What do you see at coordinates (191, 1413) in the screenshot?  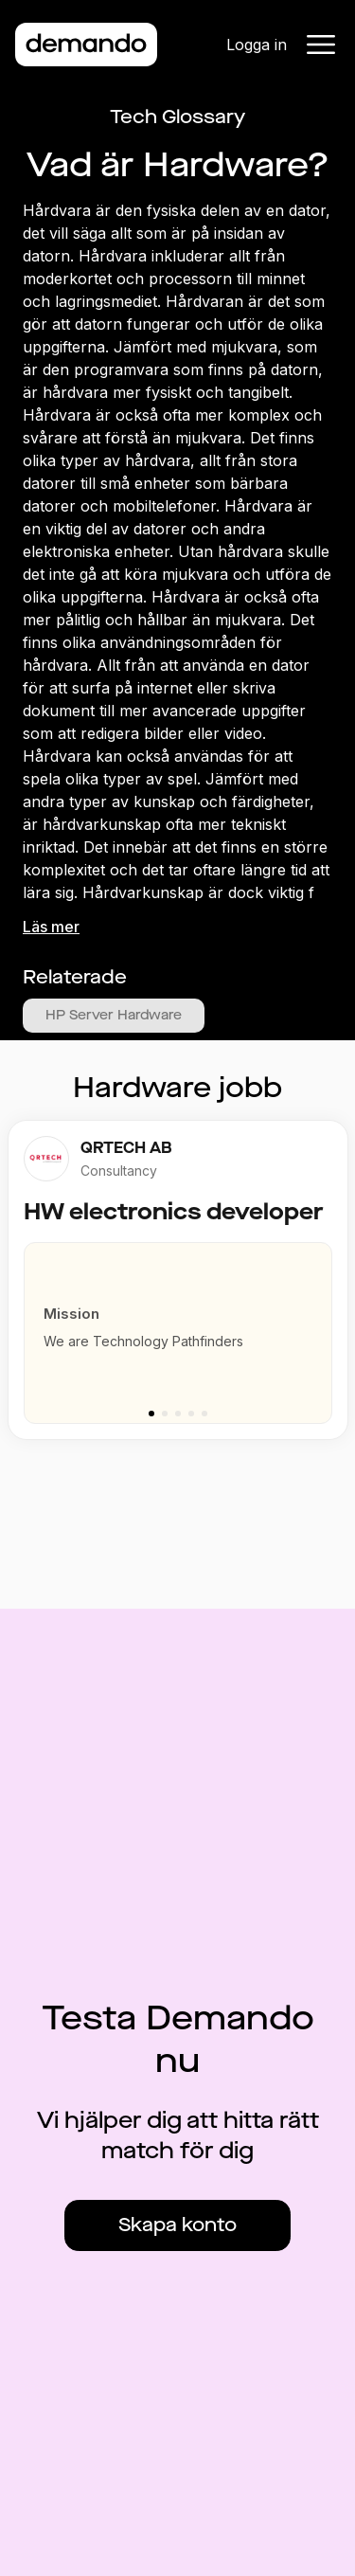 I see `[Go to slide 4]` at bounding box center [191, 1413].